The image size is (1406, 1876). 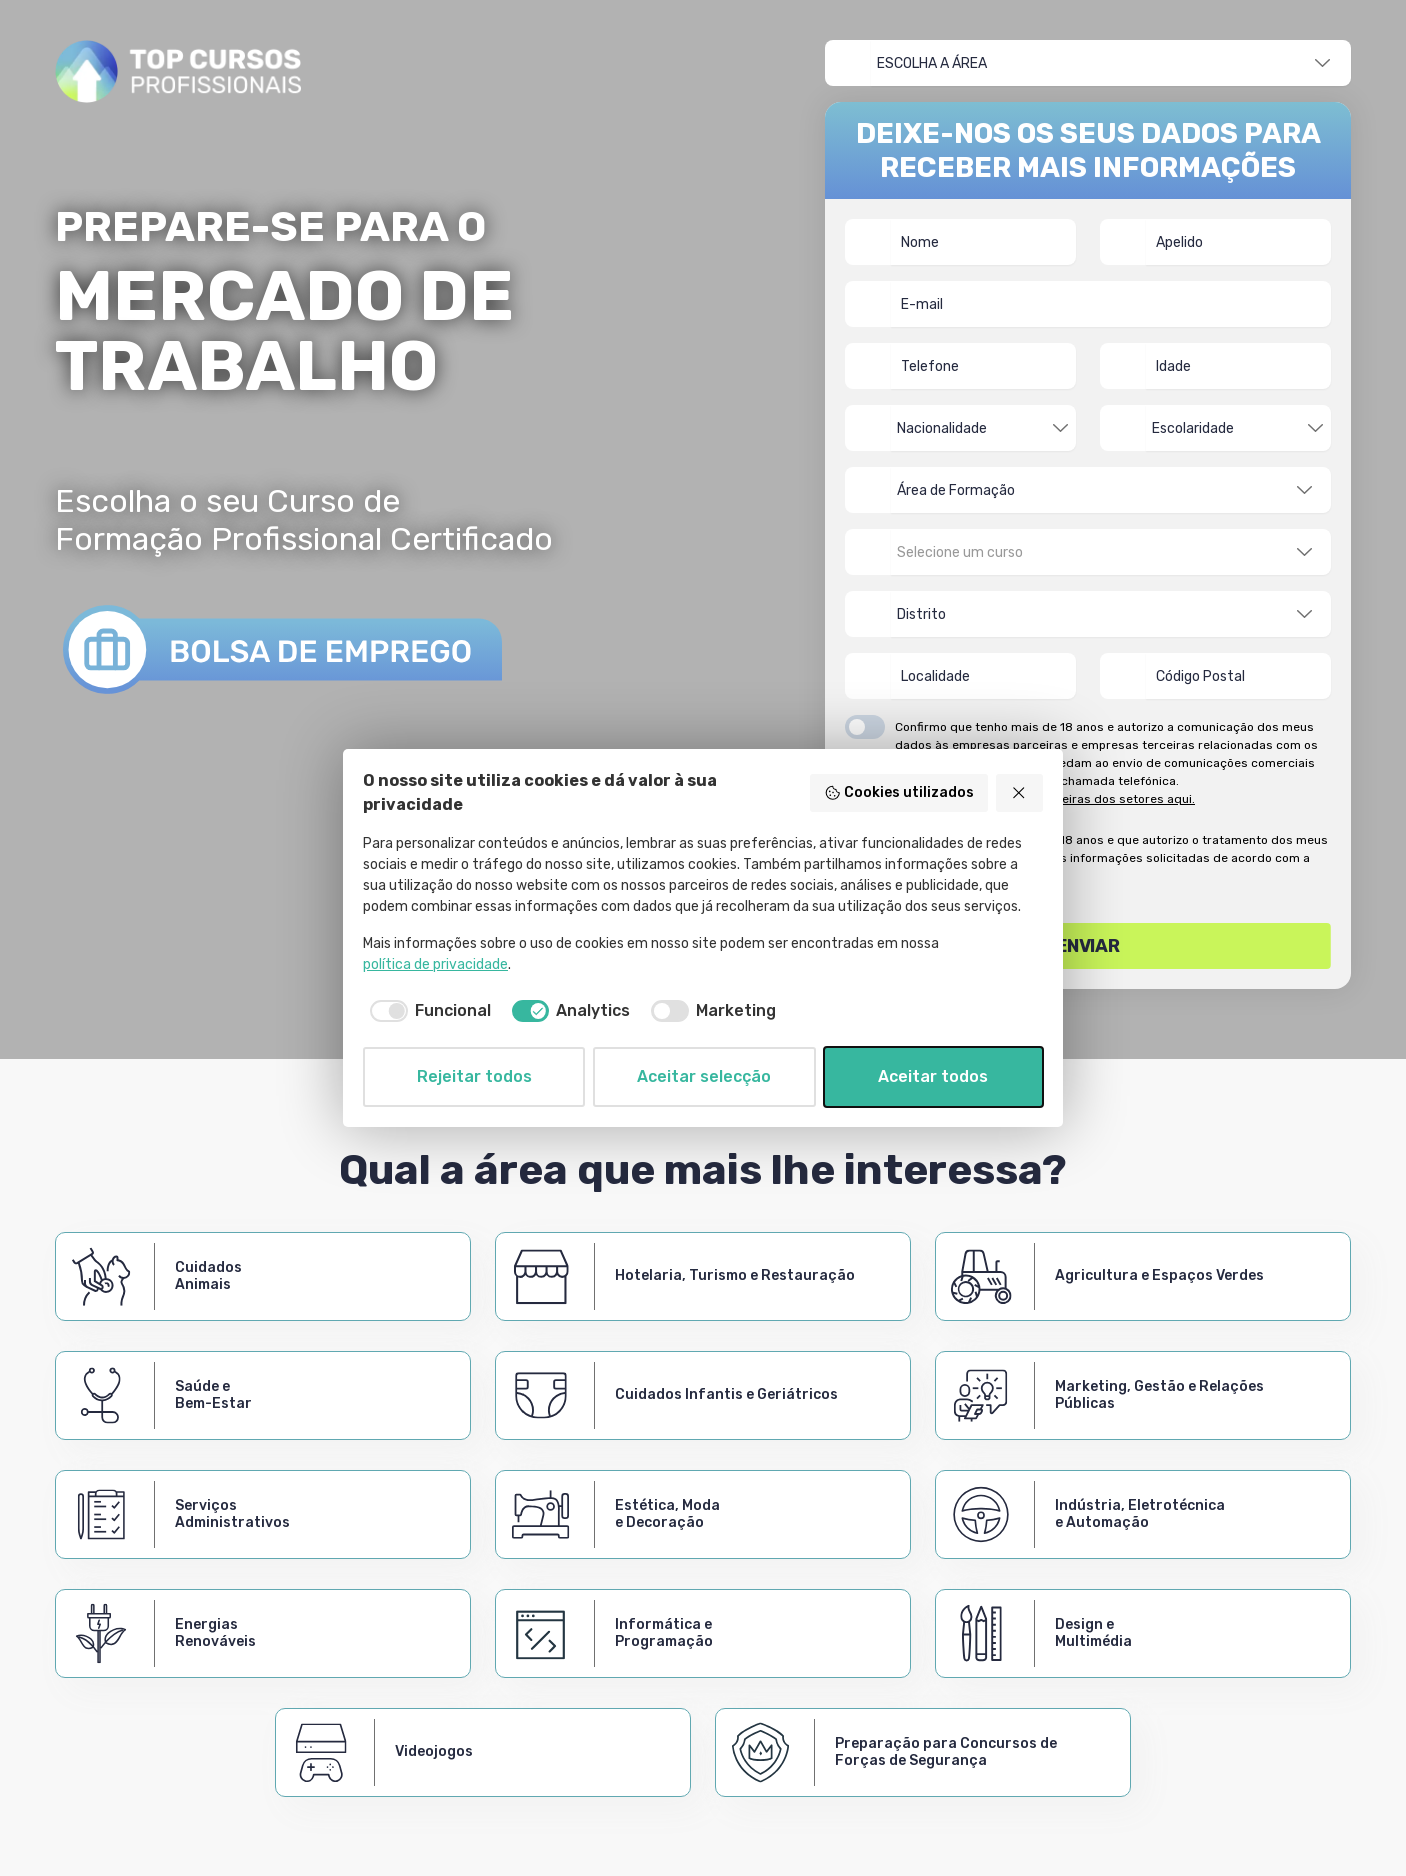 I want to click on Enviar, so click(x=1088, y=946).